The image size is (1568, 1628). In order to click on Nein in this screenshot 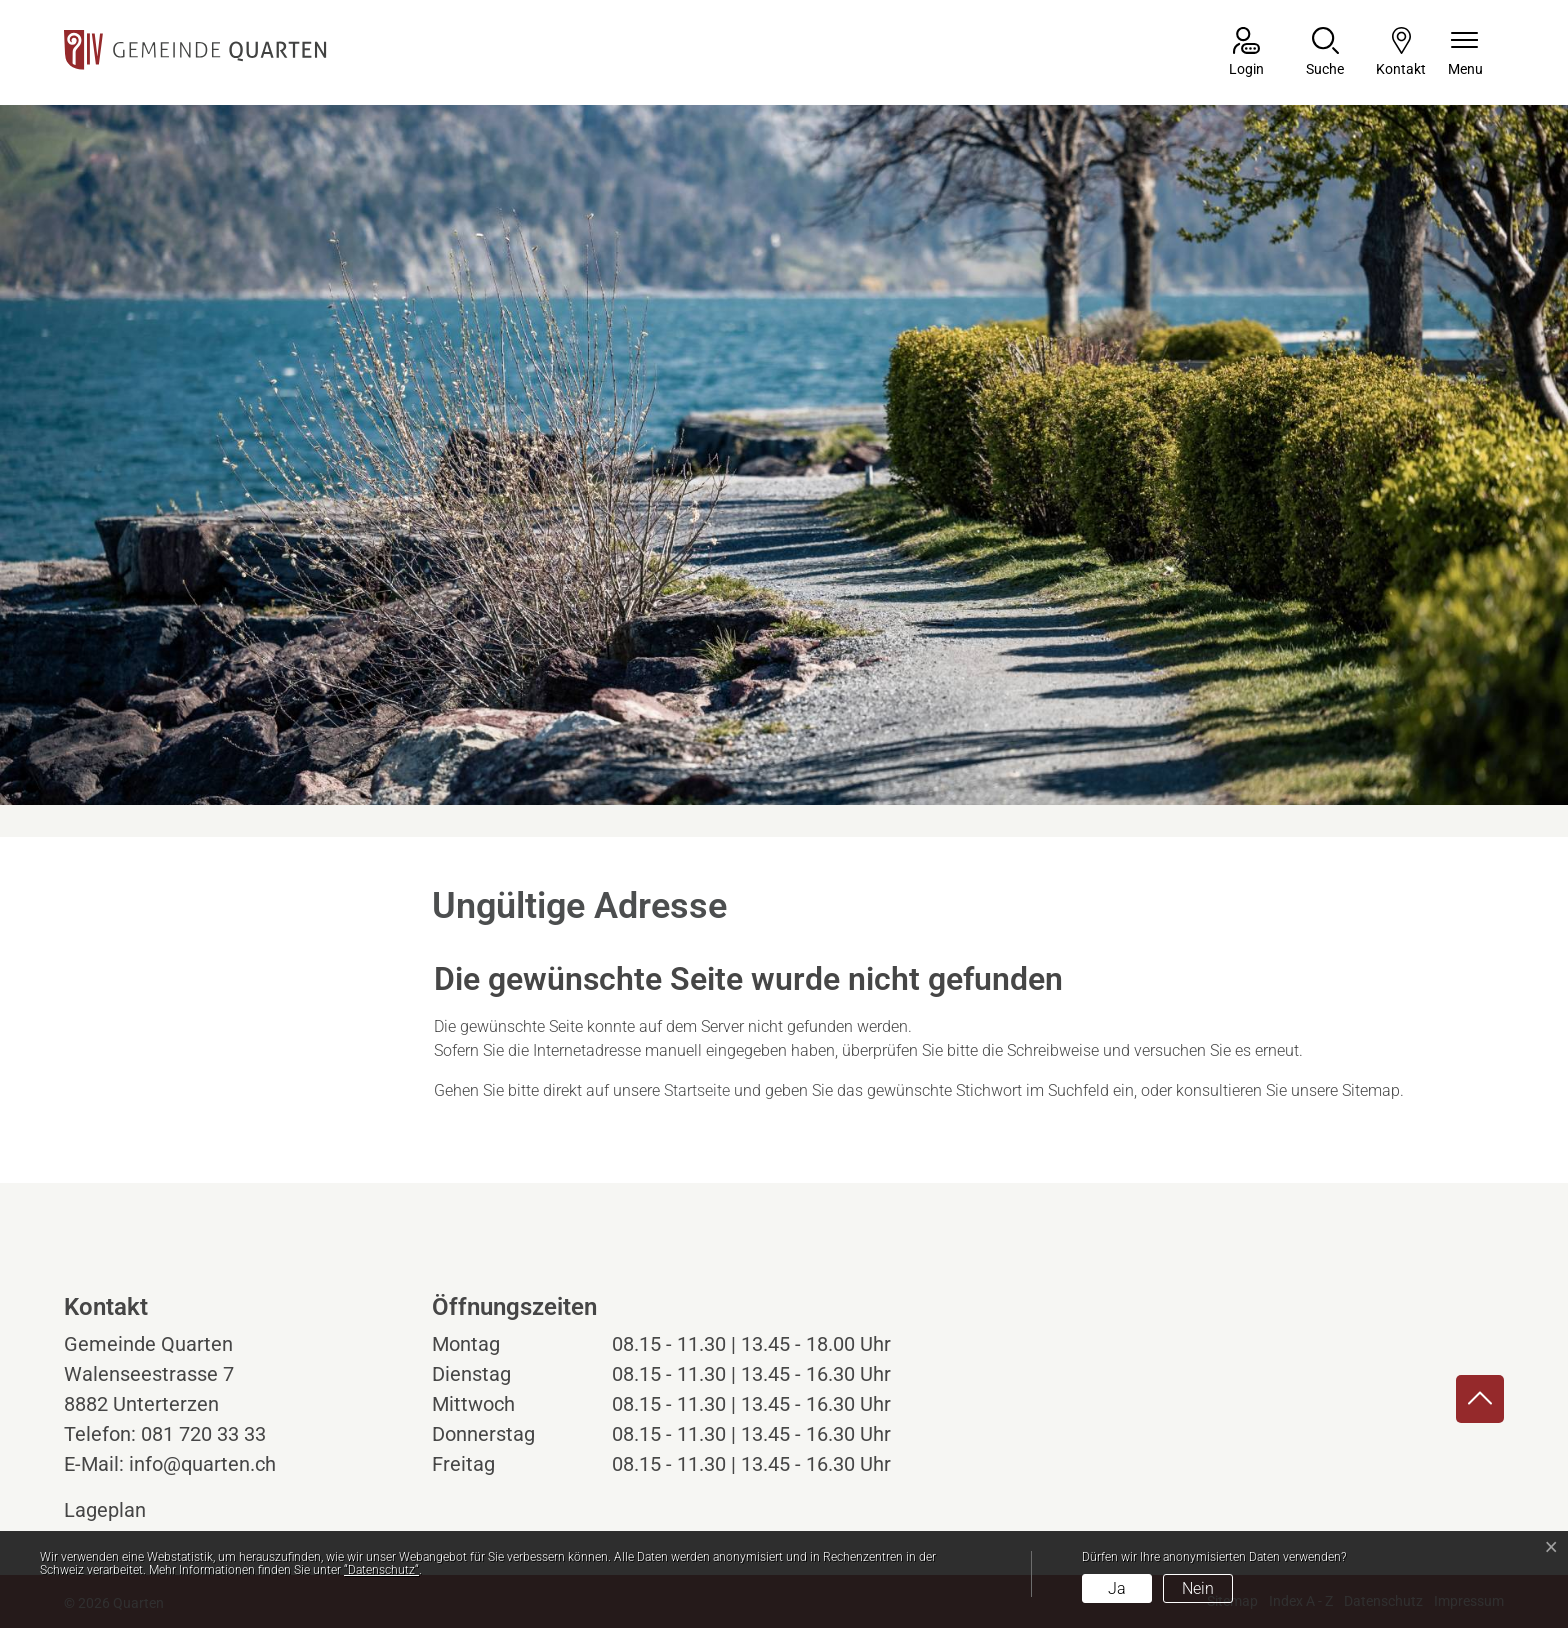, I will do `click(1198, 1588)`.